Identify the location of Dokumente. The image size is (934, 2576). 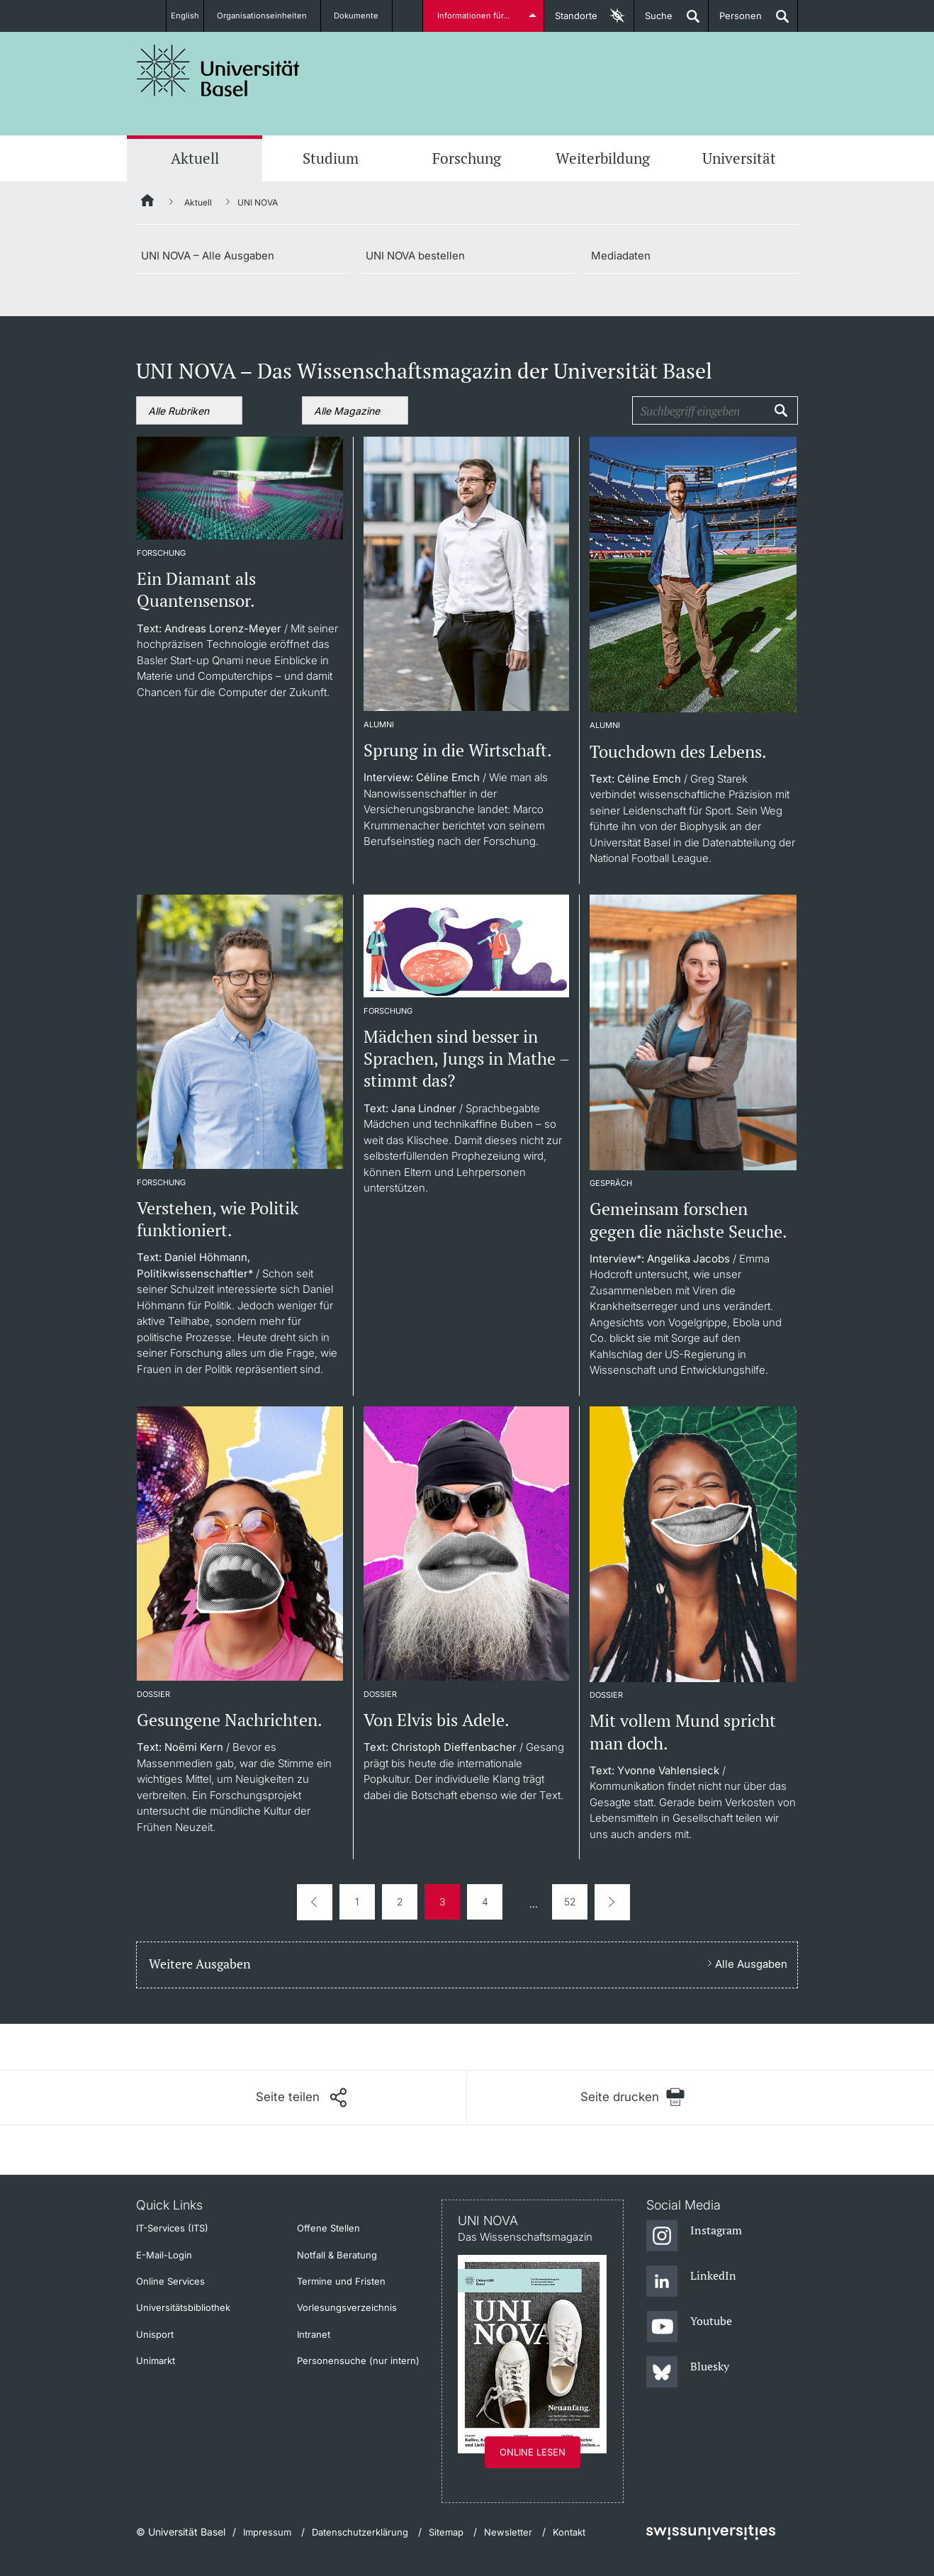
(364, 15).